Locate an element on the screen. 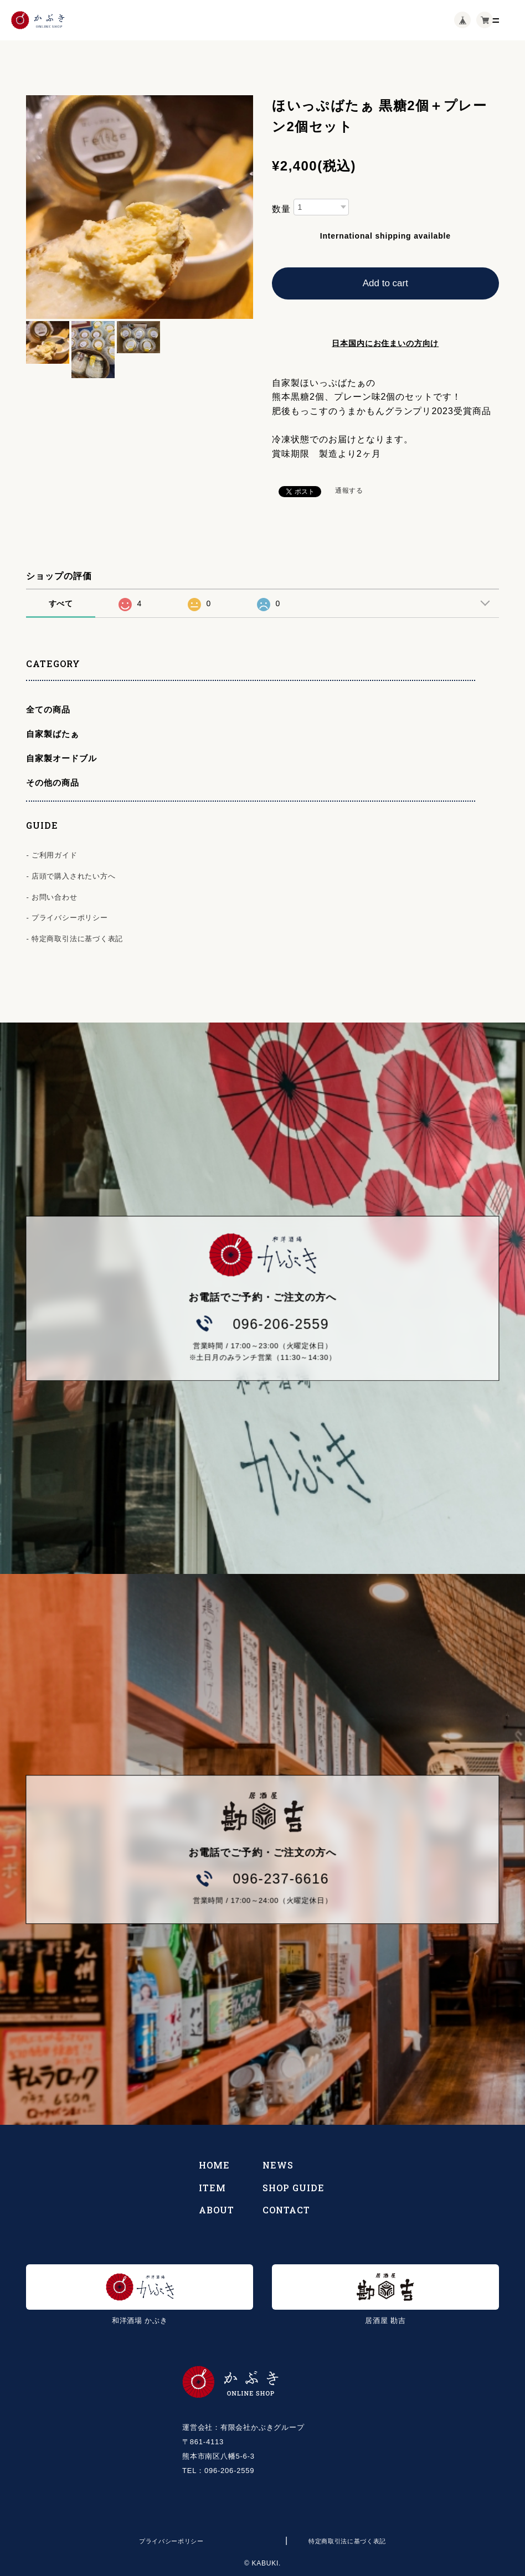 This screenshot has width=525, height=2576. Add to cart is located at coordinates (385, 283).